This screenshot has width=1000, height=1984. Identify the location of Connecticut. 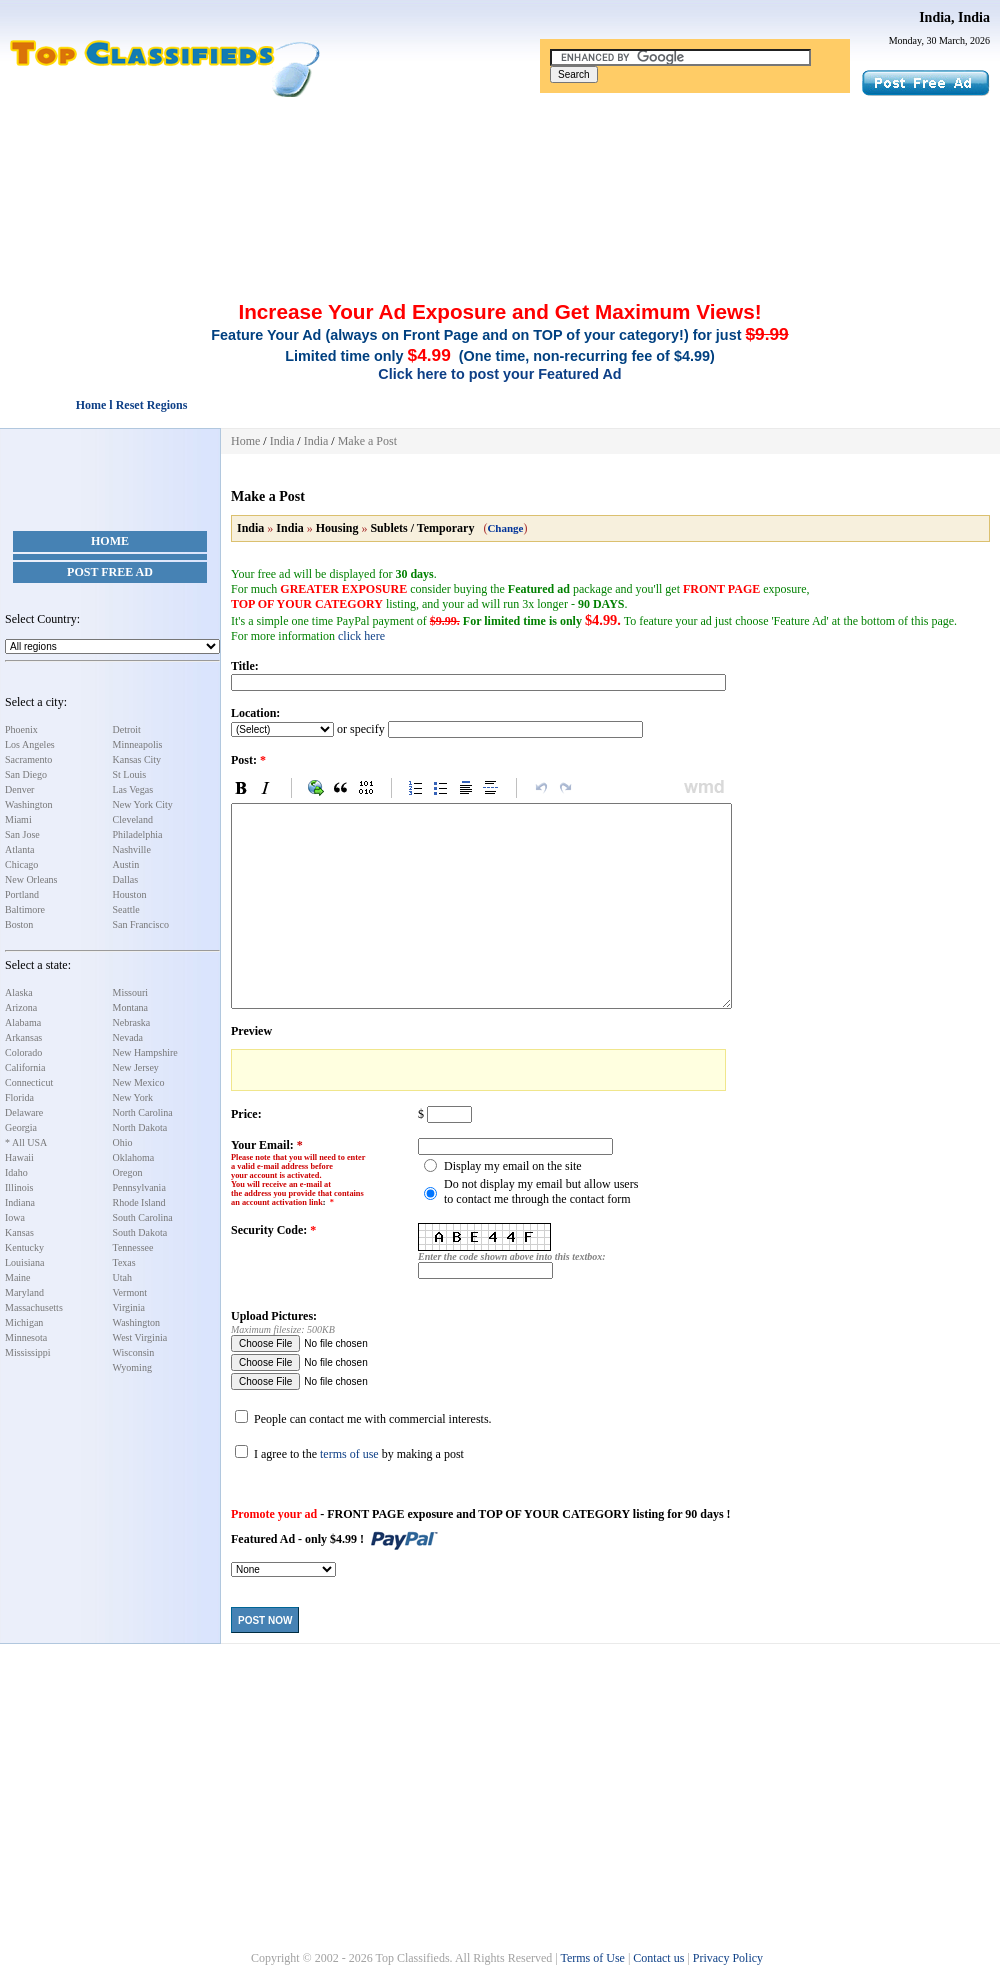
(29, 1082).